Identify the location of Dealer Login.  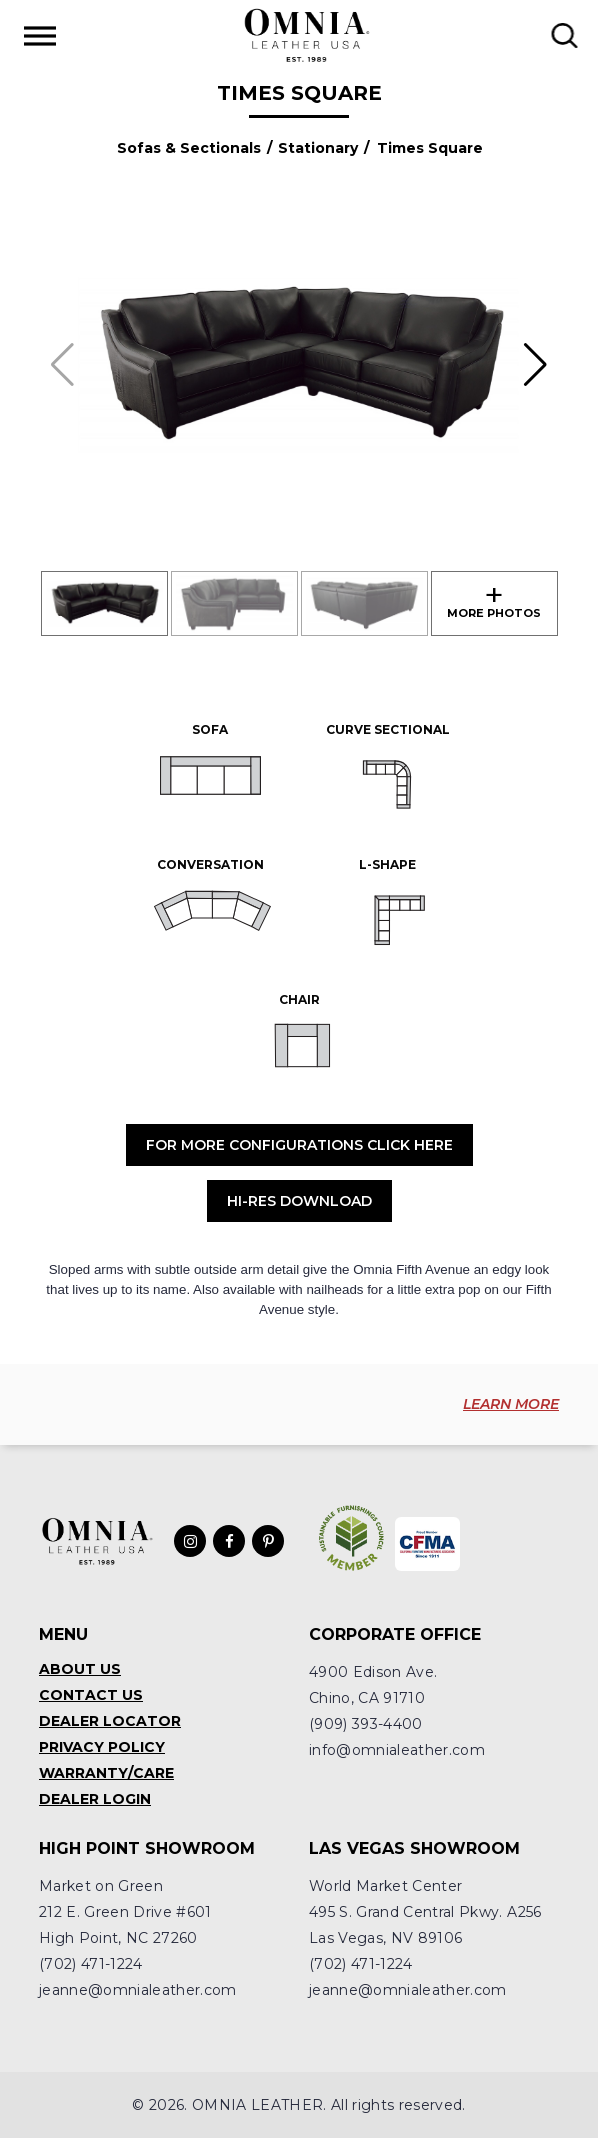
(95, 1799).